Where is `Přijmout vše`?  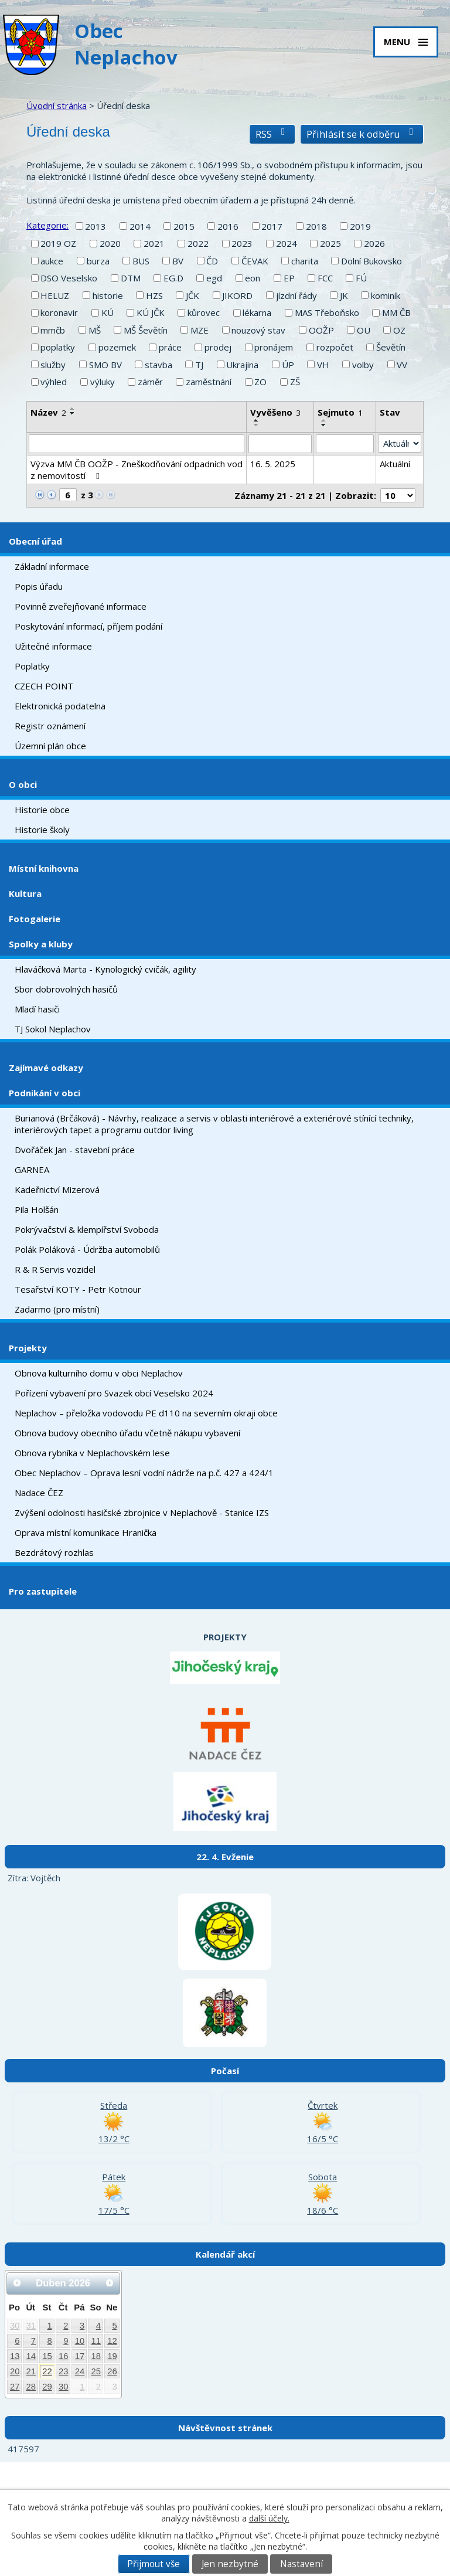
Přijmout vše is located at coordinates (153, 2564).